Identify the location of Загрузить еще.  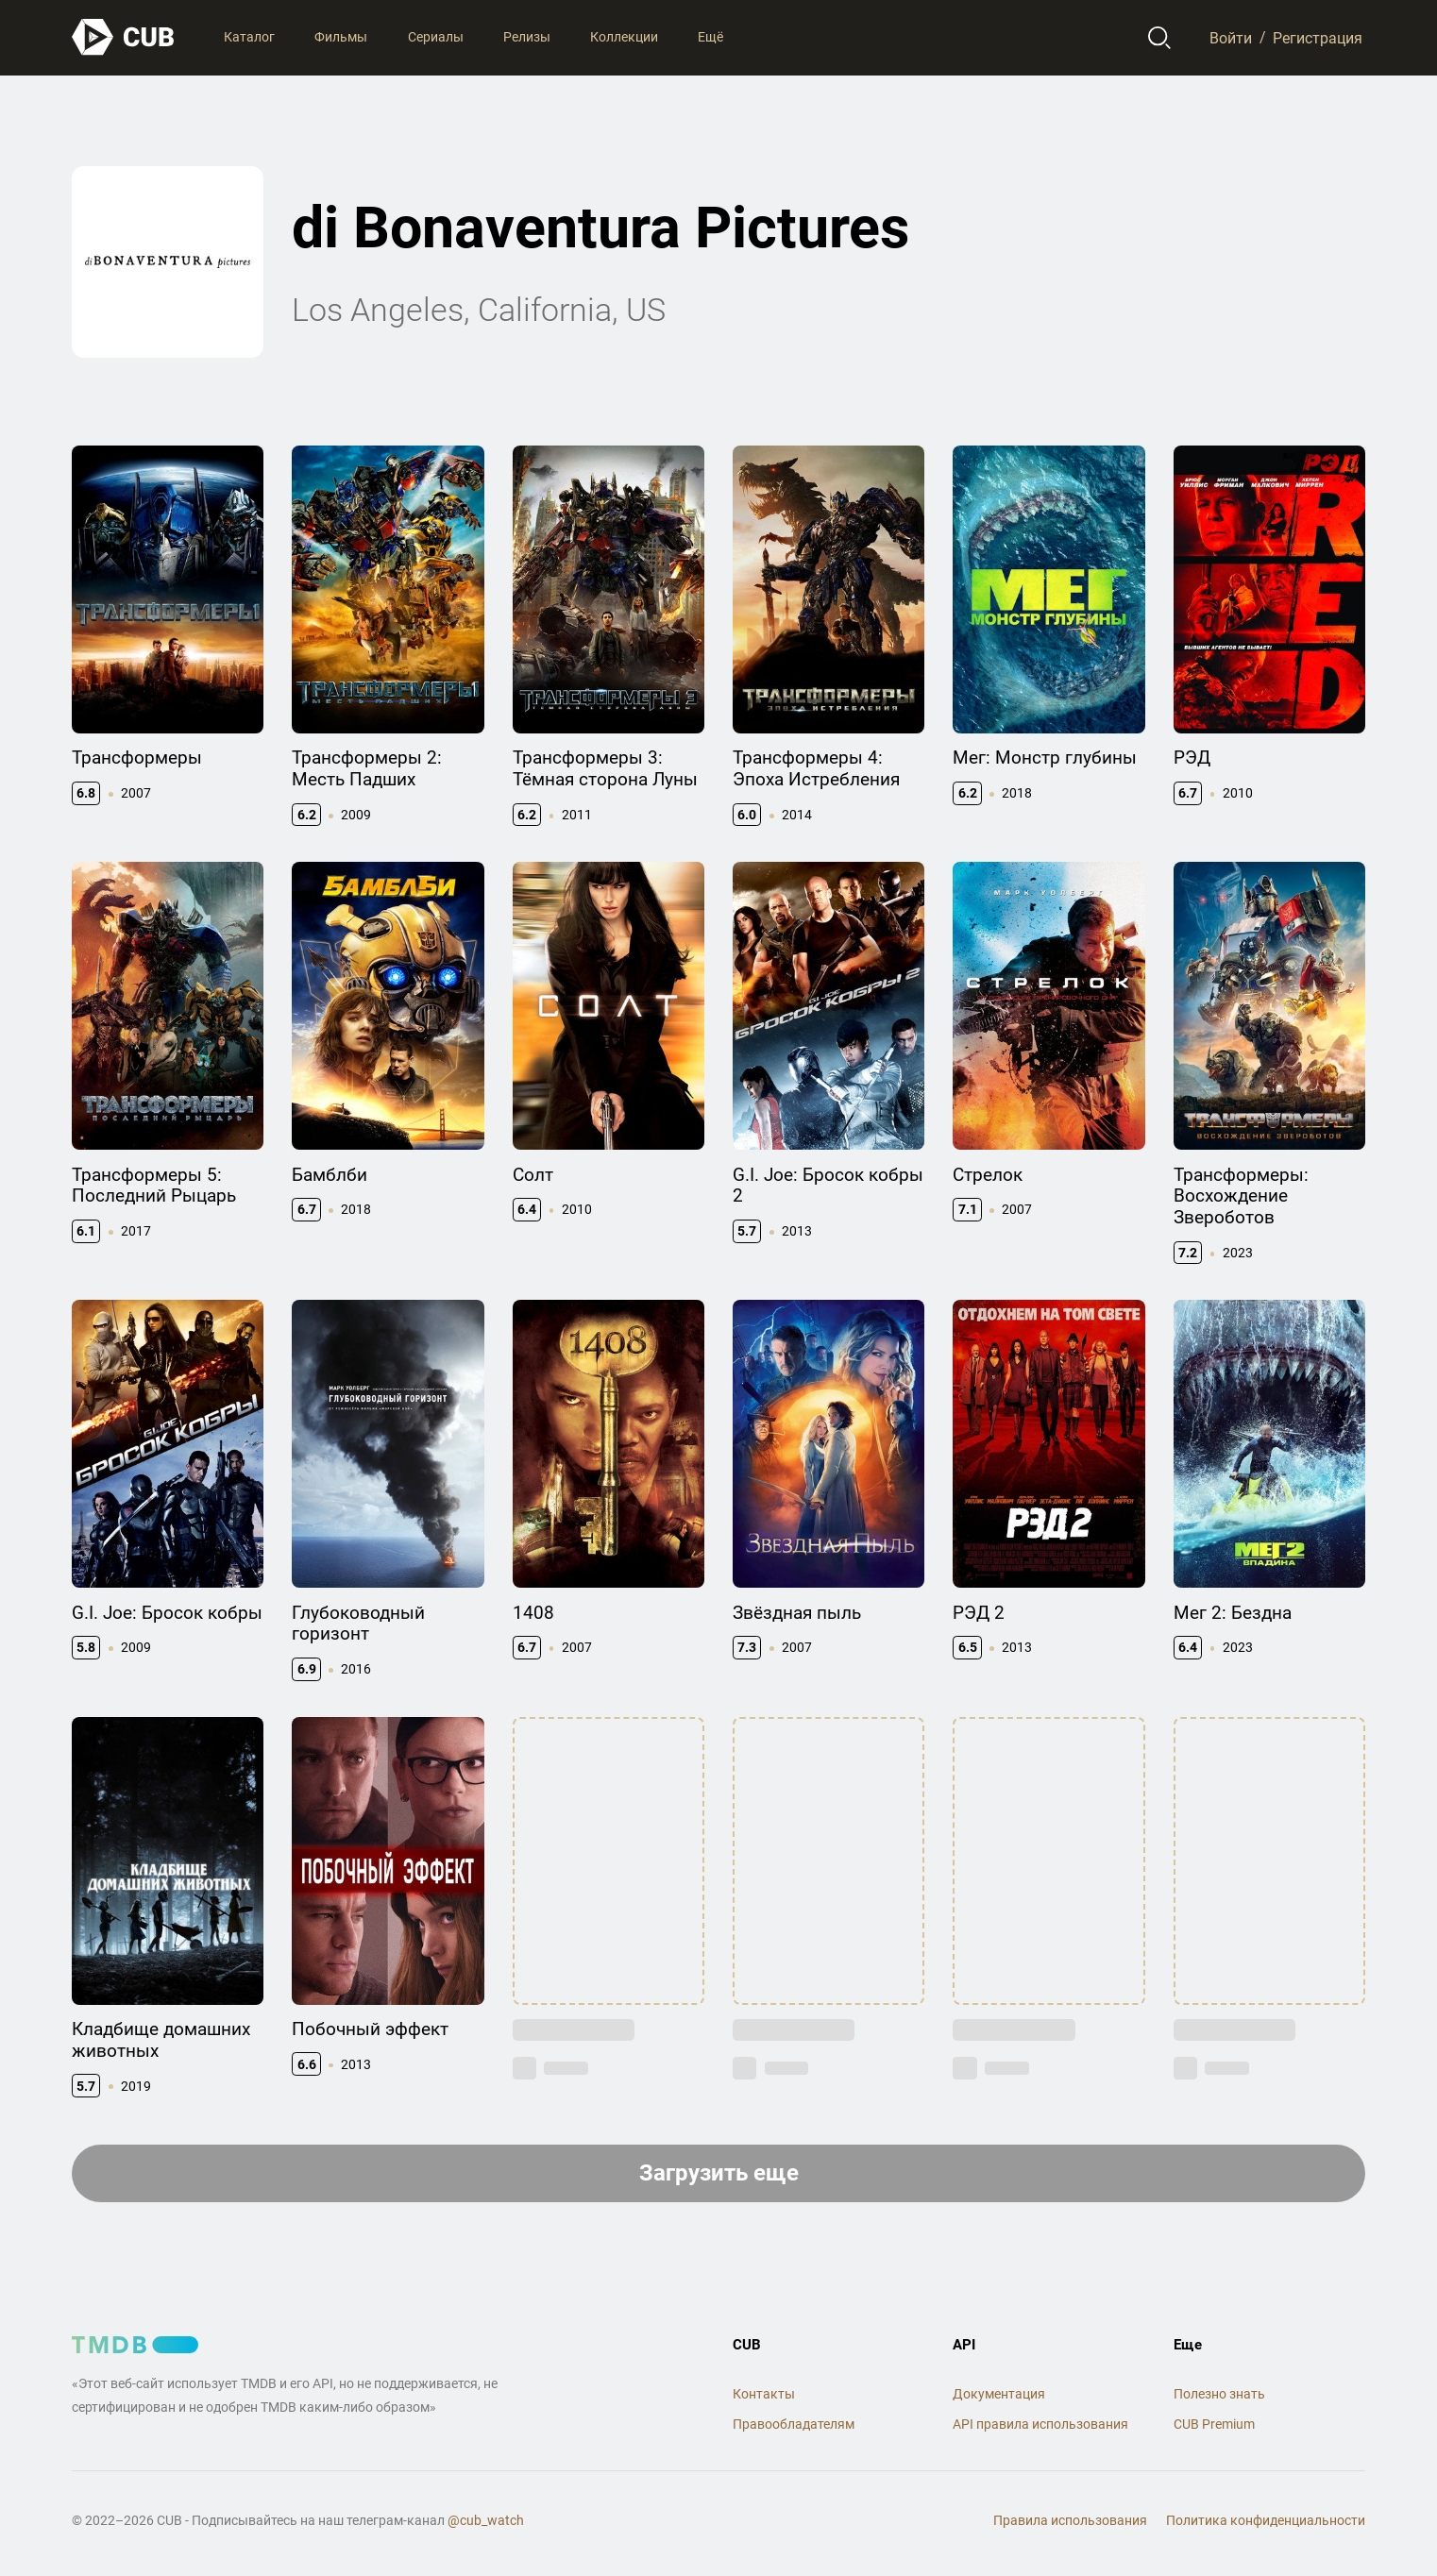
(719, 2173).